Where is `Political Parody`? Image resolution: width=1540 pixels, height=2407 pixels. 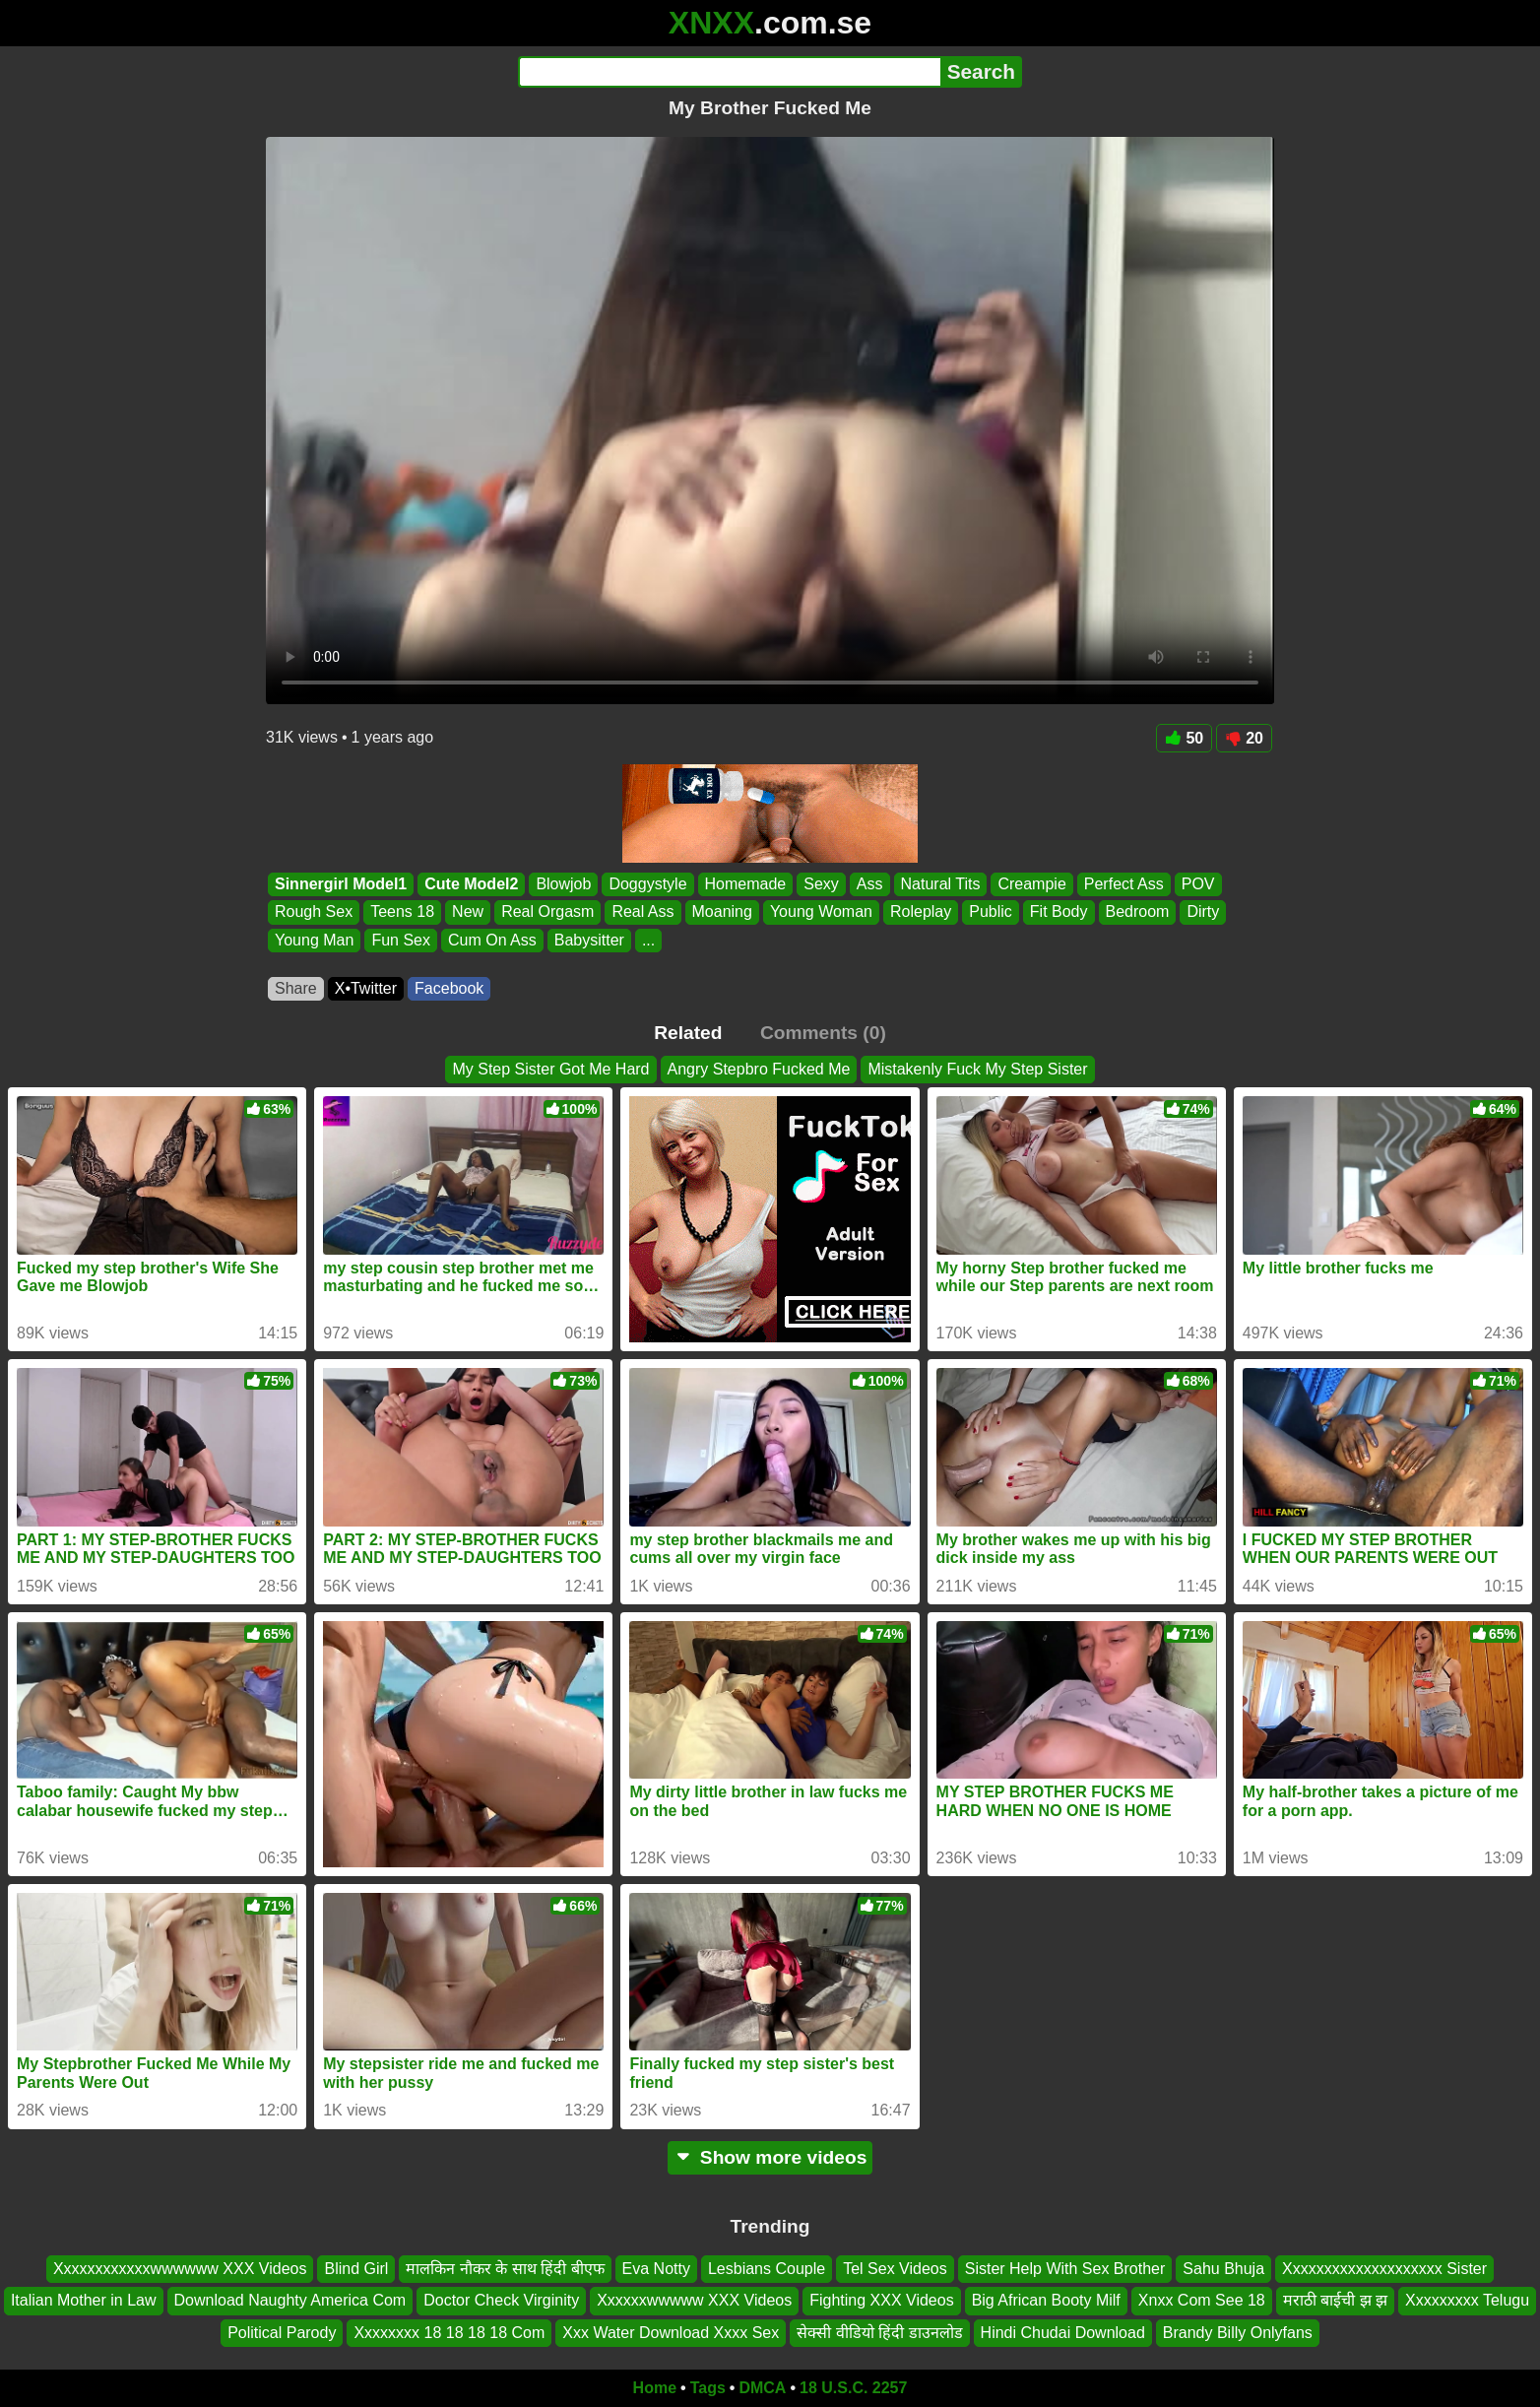
Political Parody is located at coordinates (281, 2332).